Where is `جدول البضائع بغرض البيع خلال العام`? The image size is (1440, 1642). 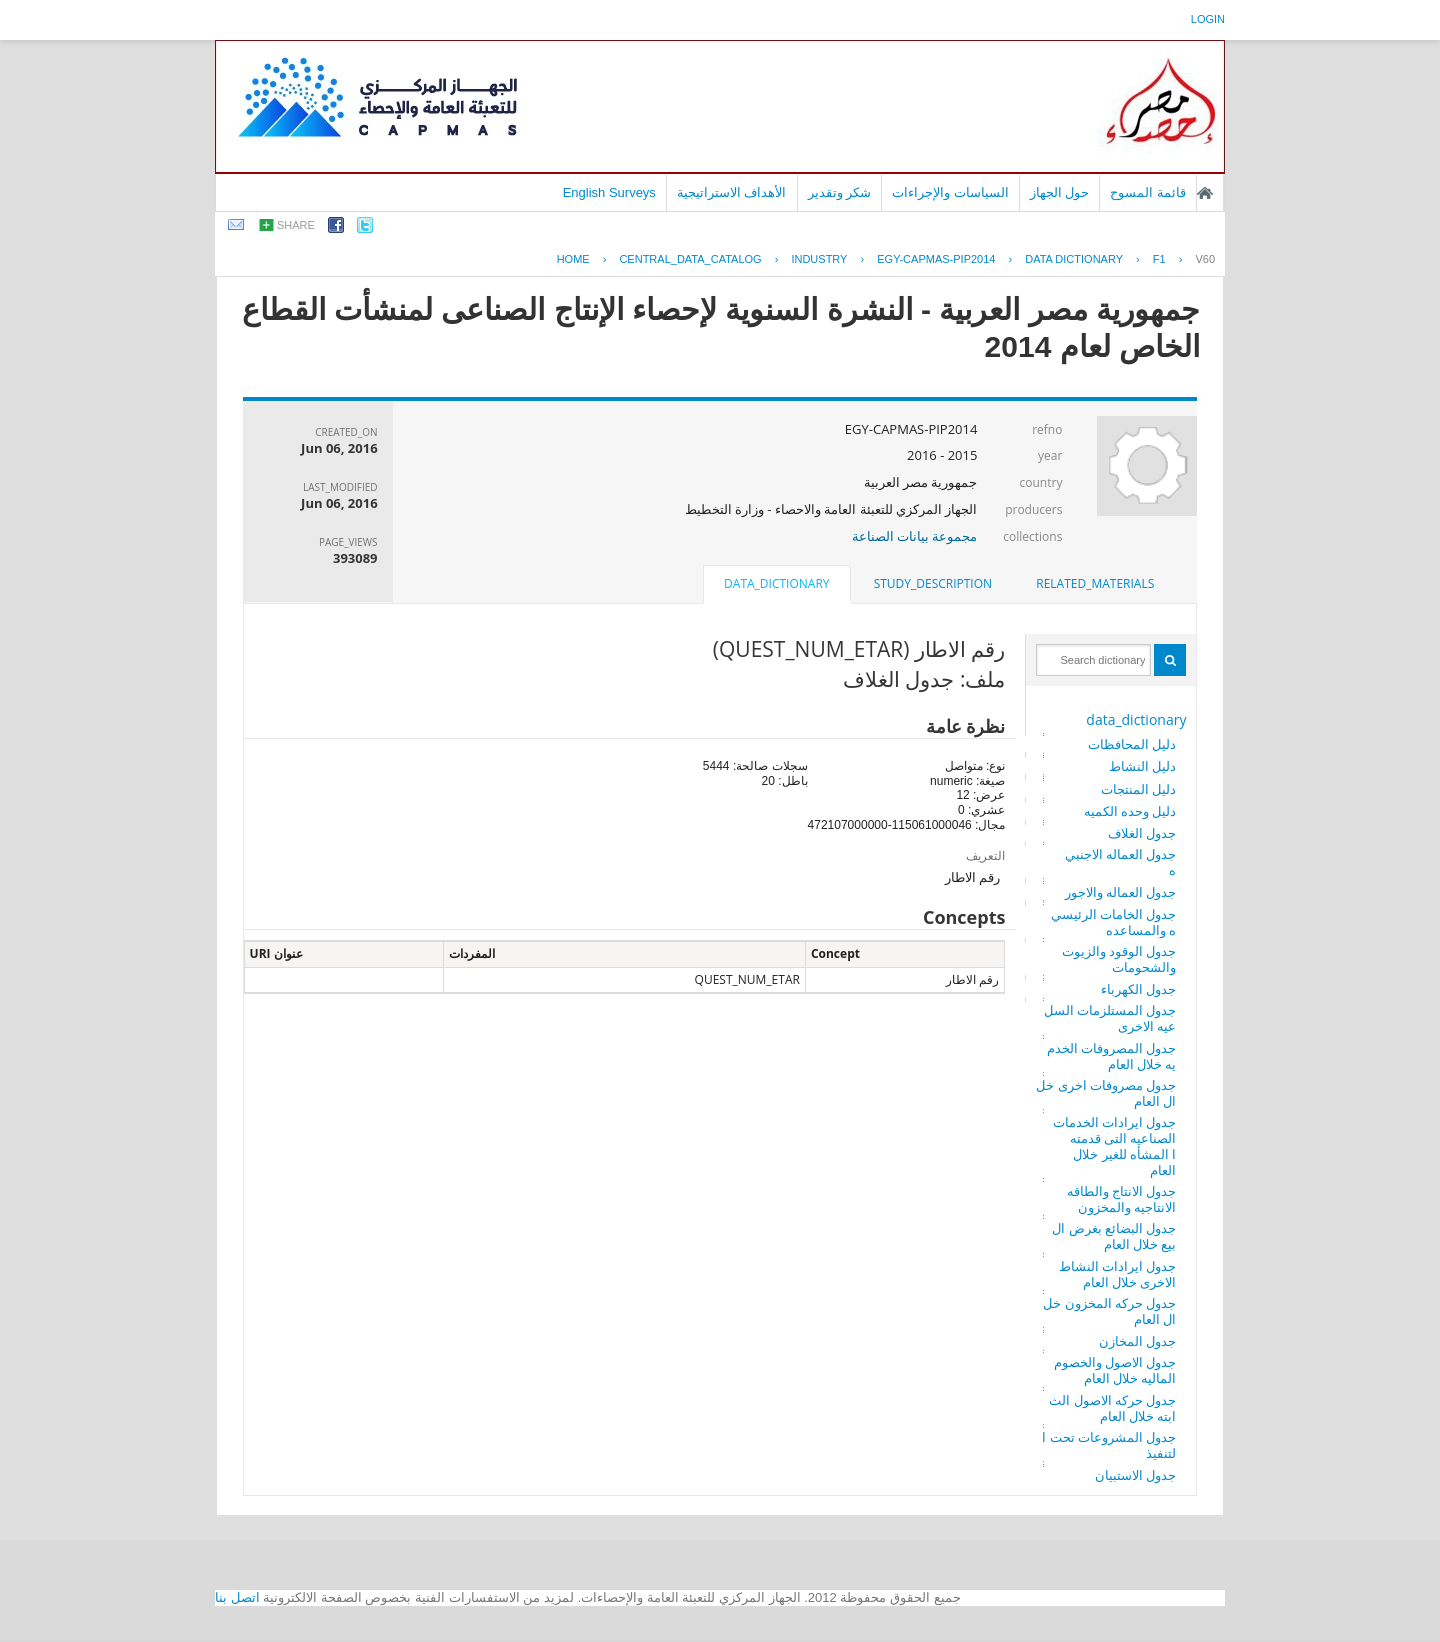 جدول البضائع بغرض البيع خلال العام is located at coordinates (1114, 1236).